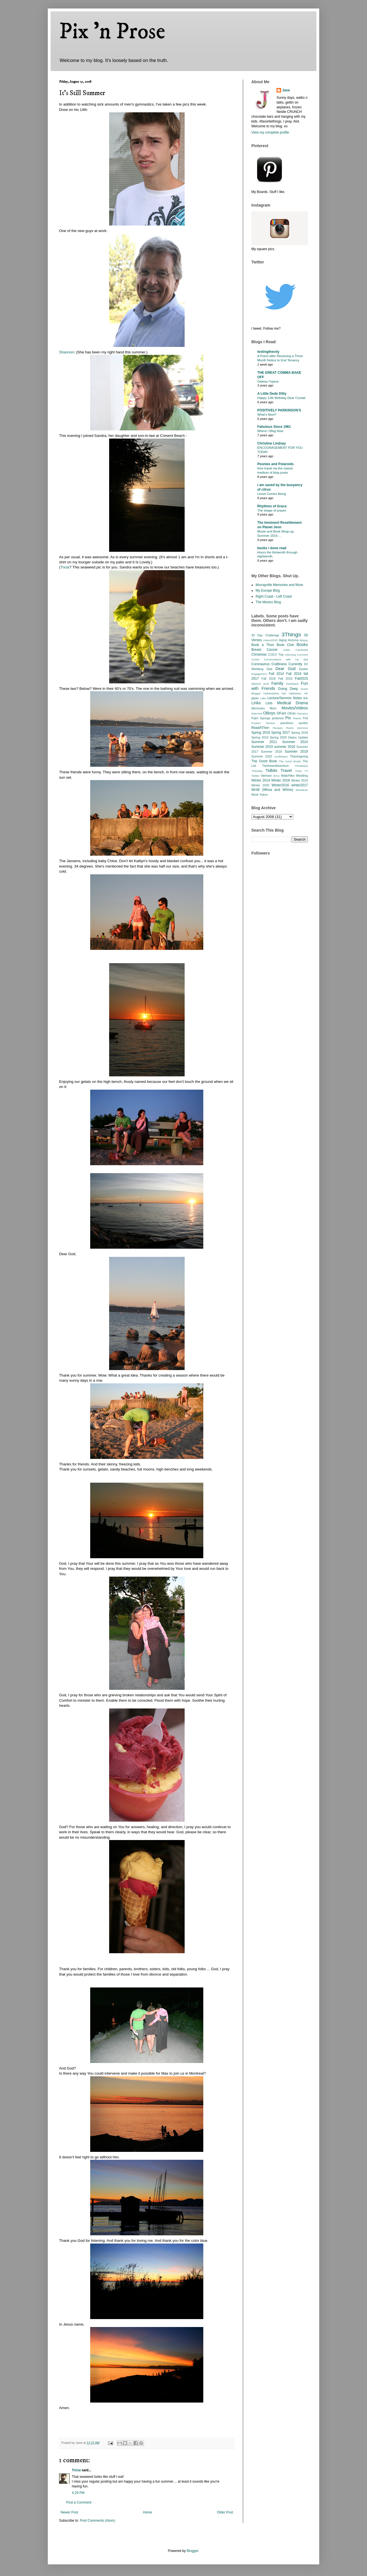 Image resolution: width=367 pixels, height=2576 pixels. I want to click on Spring 2019, so click(259, 737).